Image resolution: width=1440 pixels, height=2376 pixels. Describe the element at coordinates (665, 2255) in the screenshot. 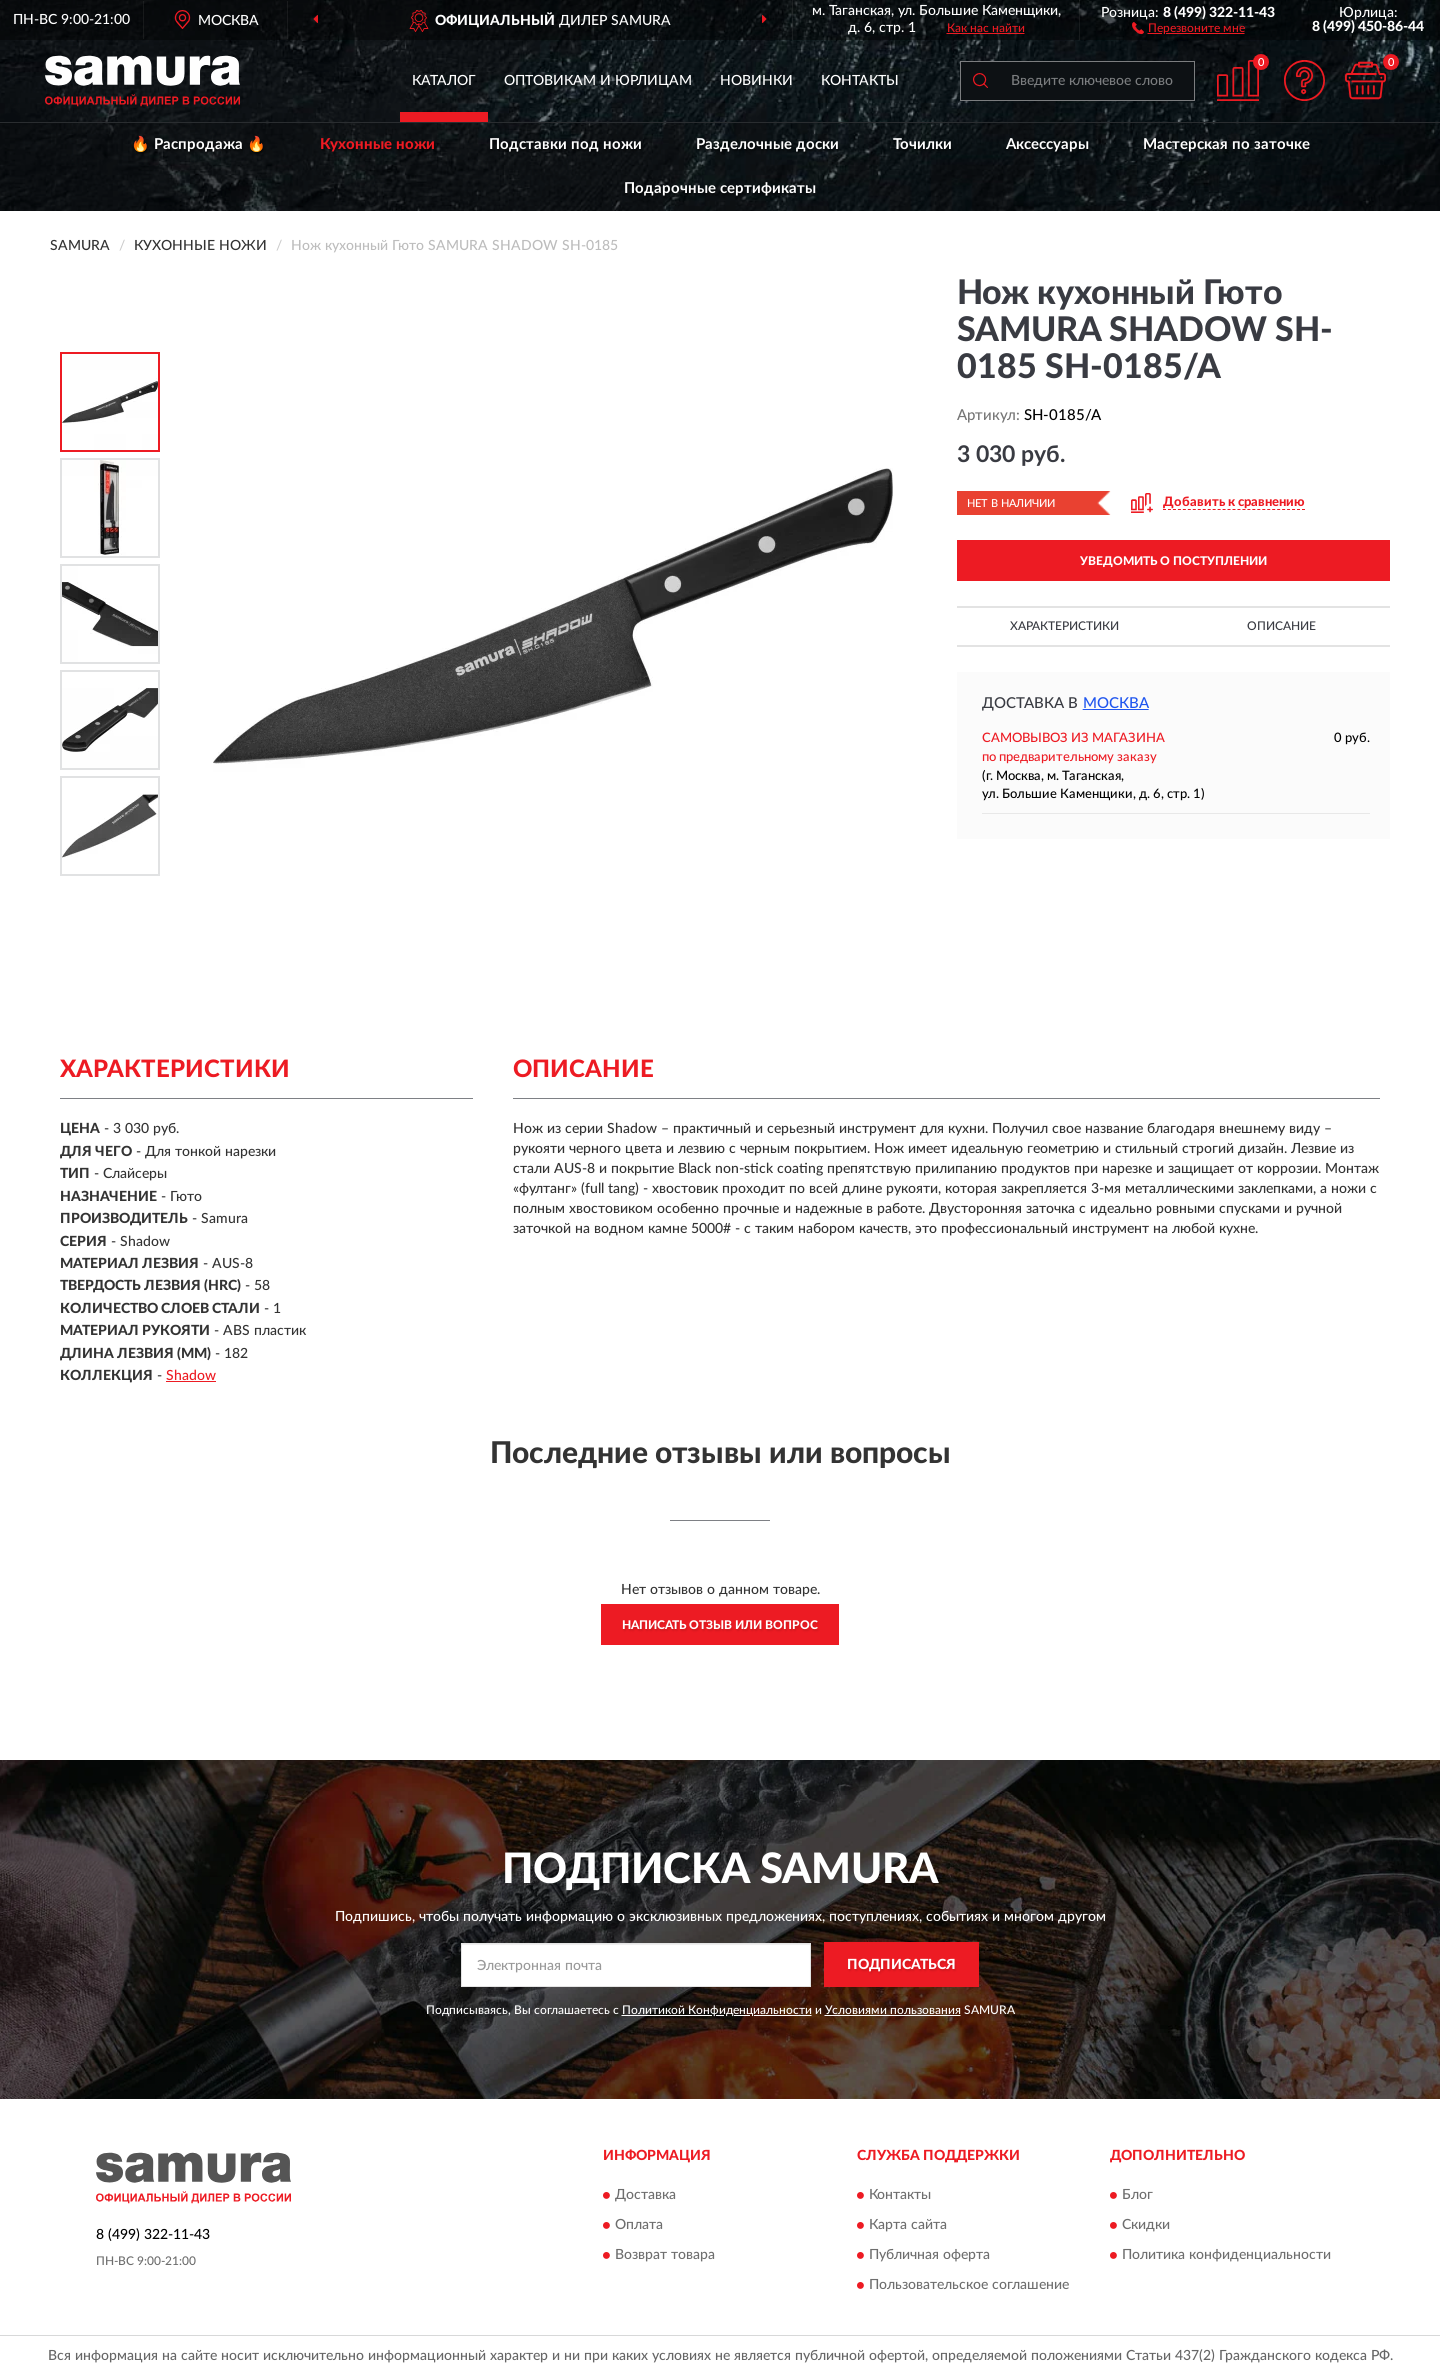

I see `Возврат товара` at that location.